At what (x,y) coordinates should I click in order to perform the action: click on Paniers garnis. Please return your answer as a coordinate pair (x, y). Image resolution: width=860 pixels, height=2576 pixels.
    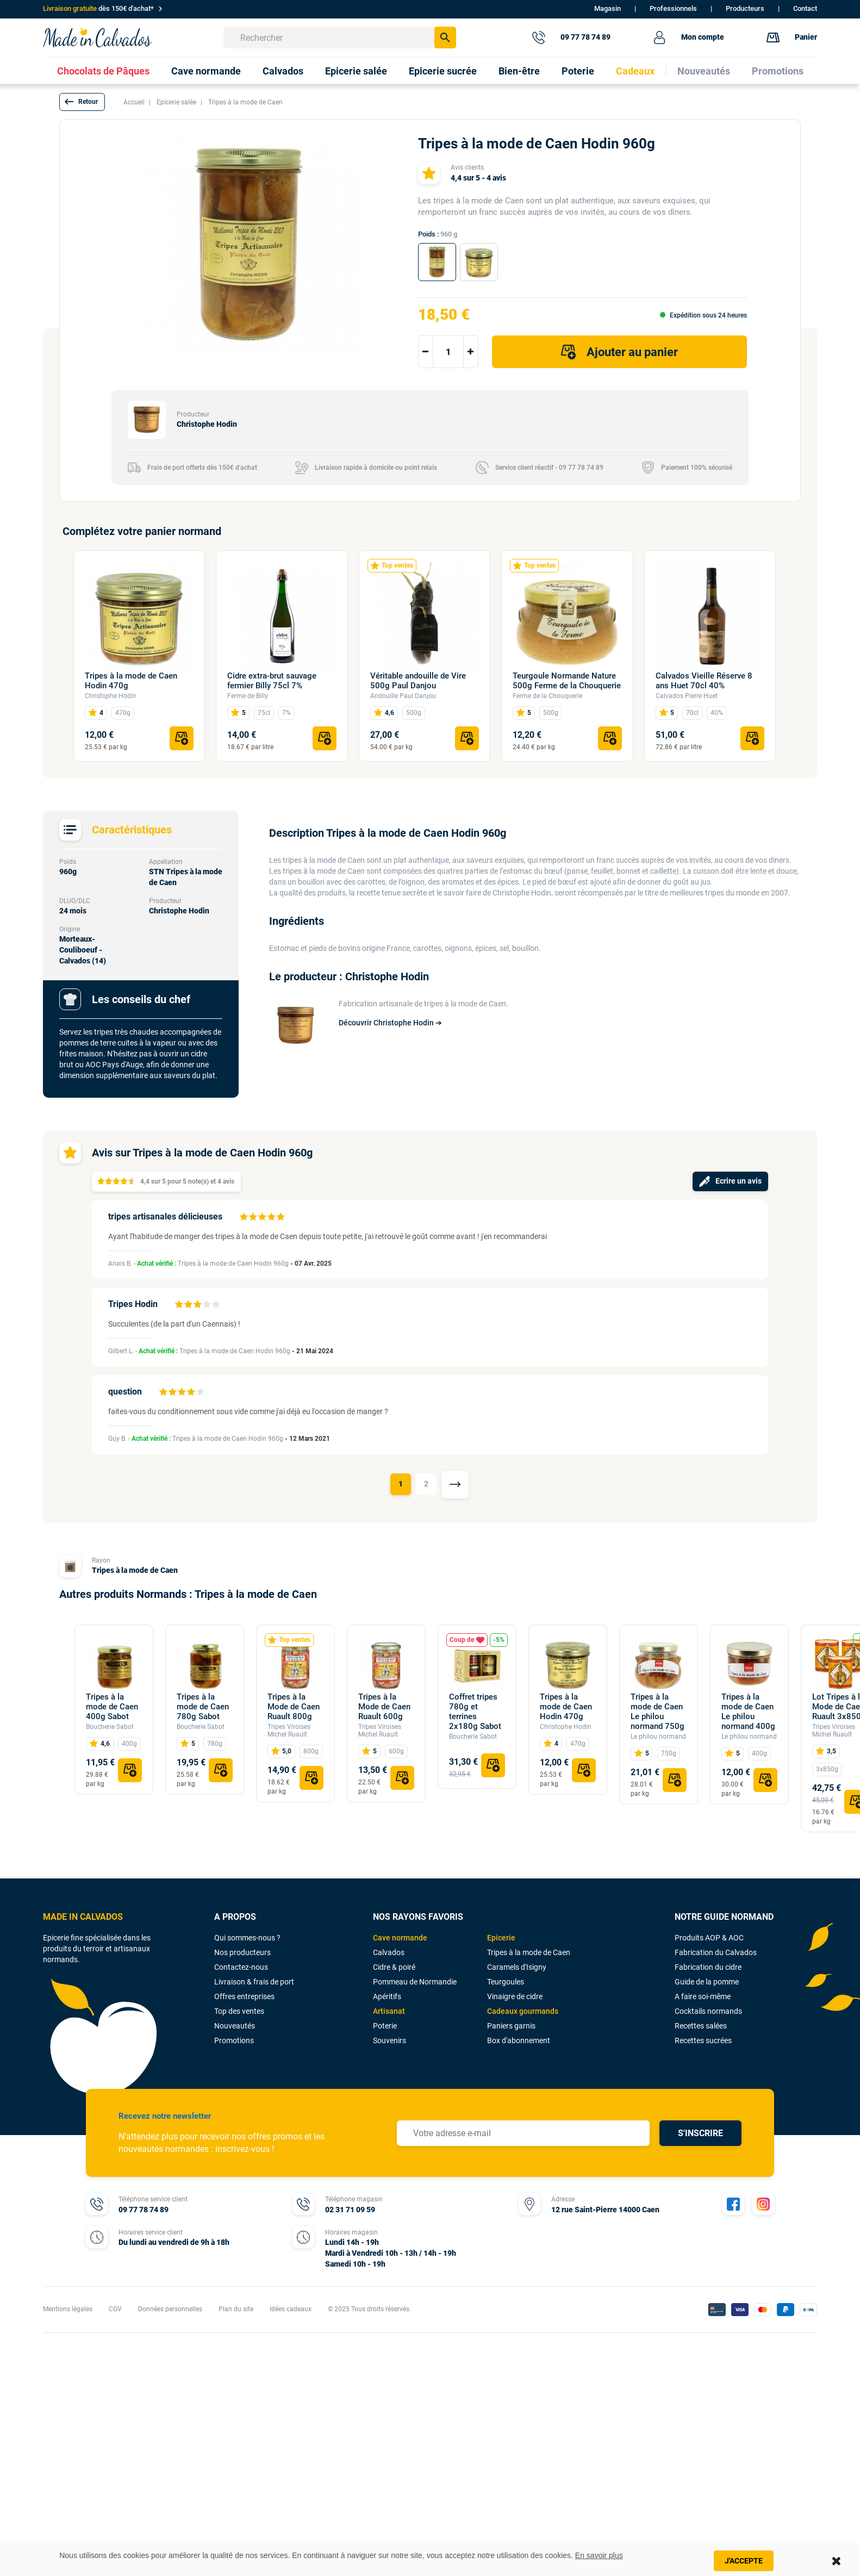
    Looking at the image, I should click on (511, 2025).